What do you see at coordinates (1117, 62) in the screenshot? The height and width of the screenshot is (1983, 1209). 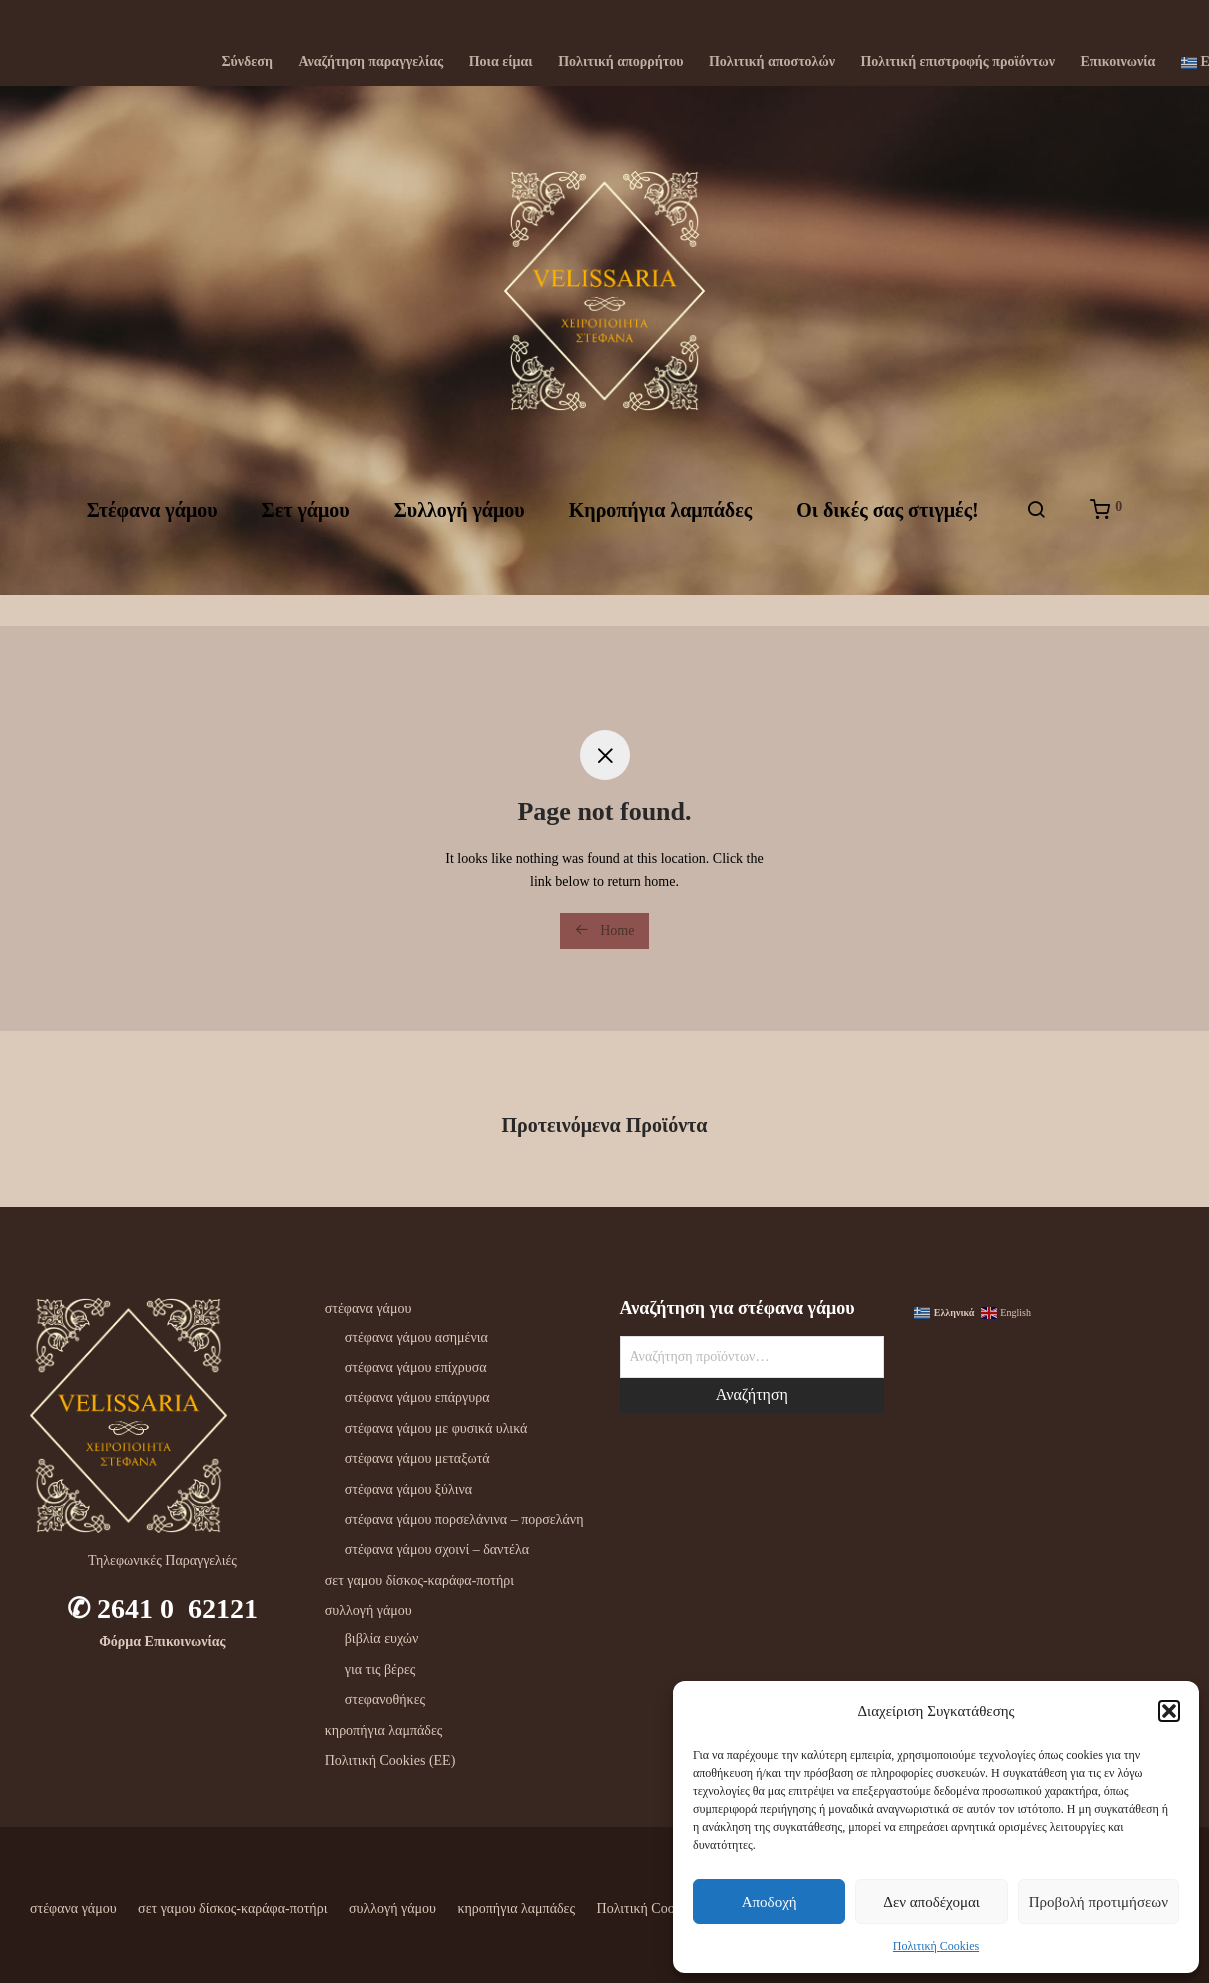 I see `Επικοινωνία` at bounding box center [1117, 62].